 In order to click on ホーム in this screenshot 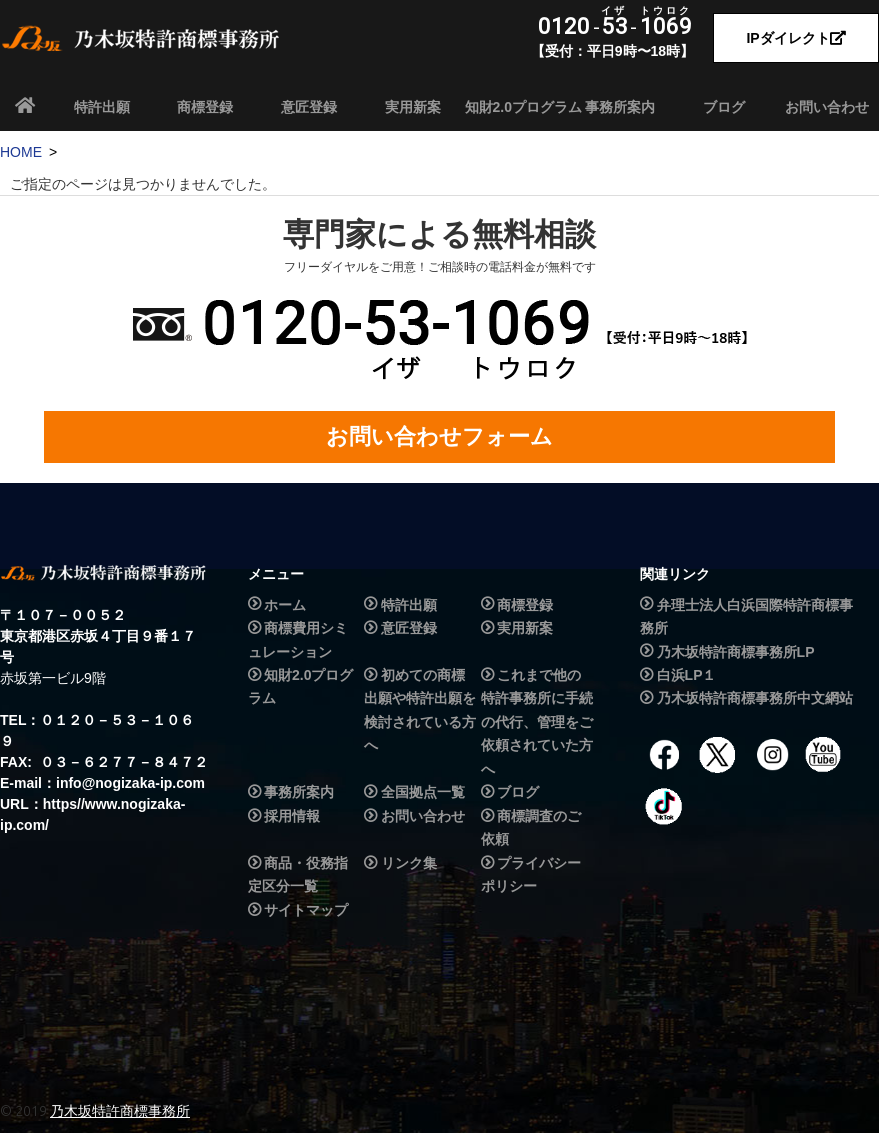, I will do `click(285, 605)`.